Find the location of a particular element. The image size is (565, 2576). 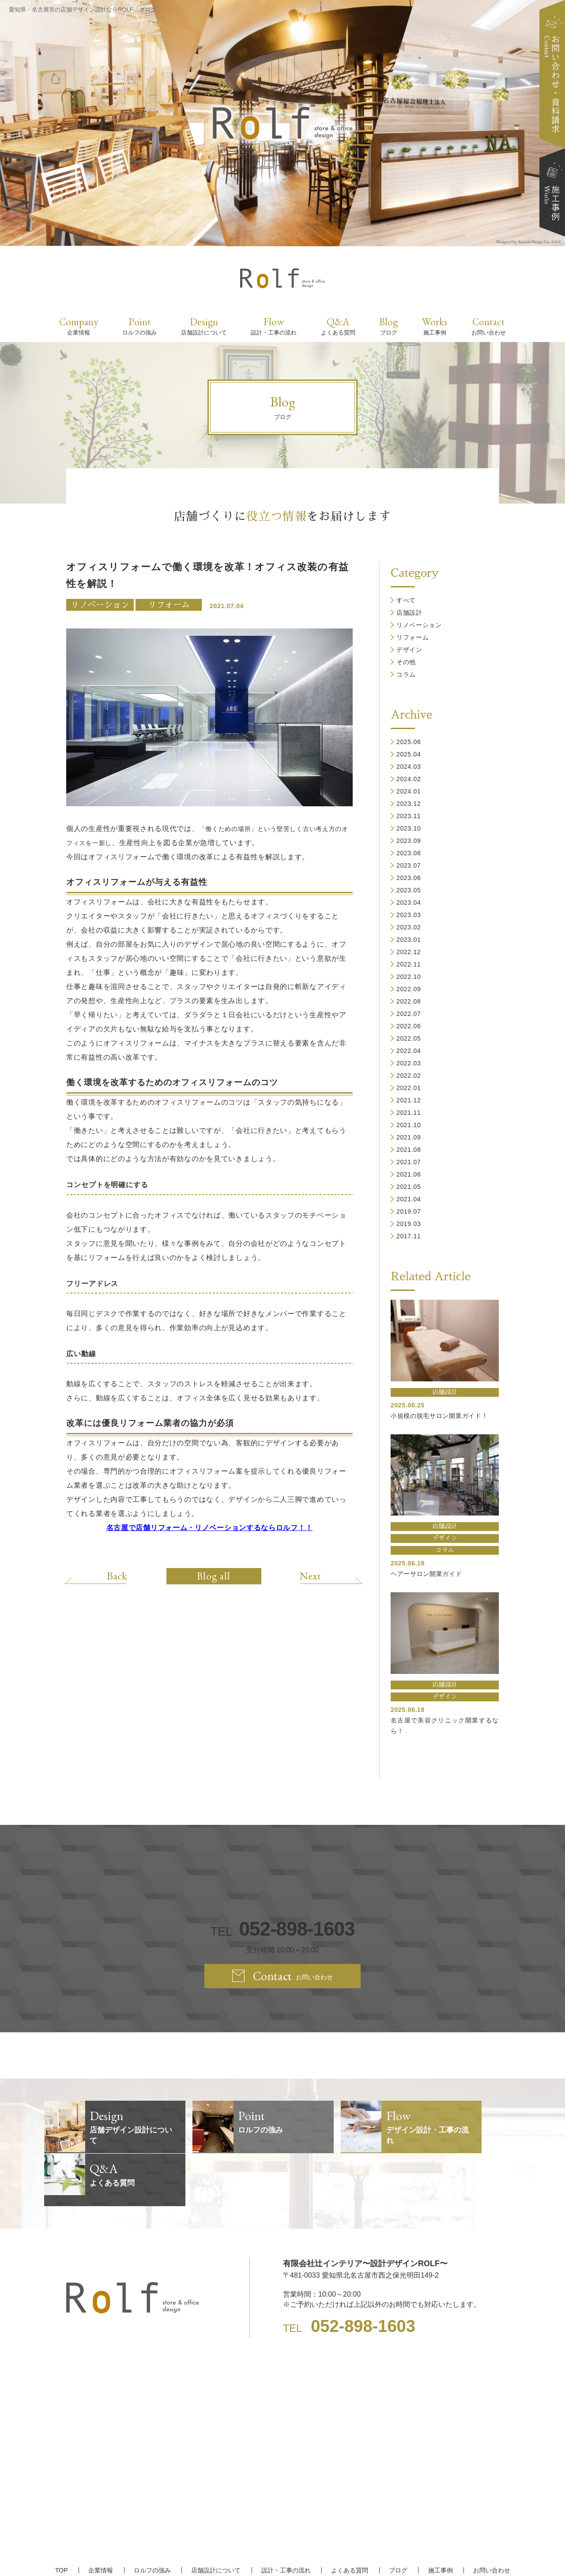

2022.01 is located at coordinates (408, 1087).